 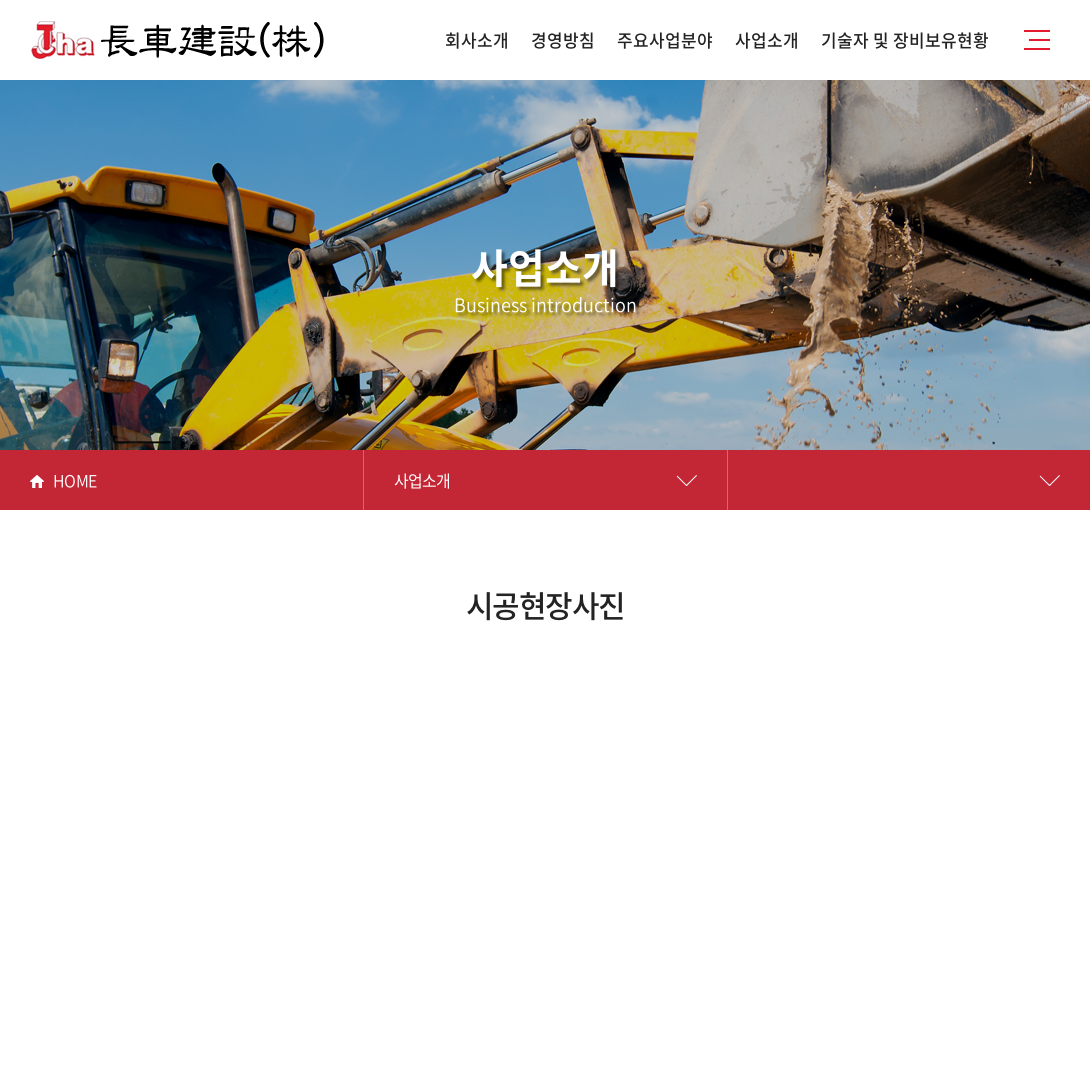 I want to click on HOME, so click(x=63, y=480).